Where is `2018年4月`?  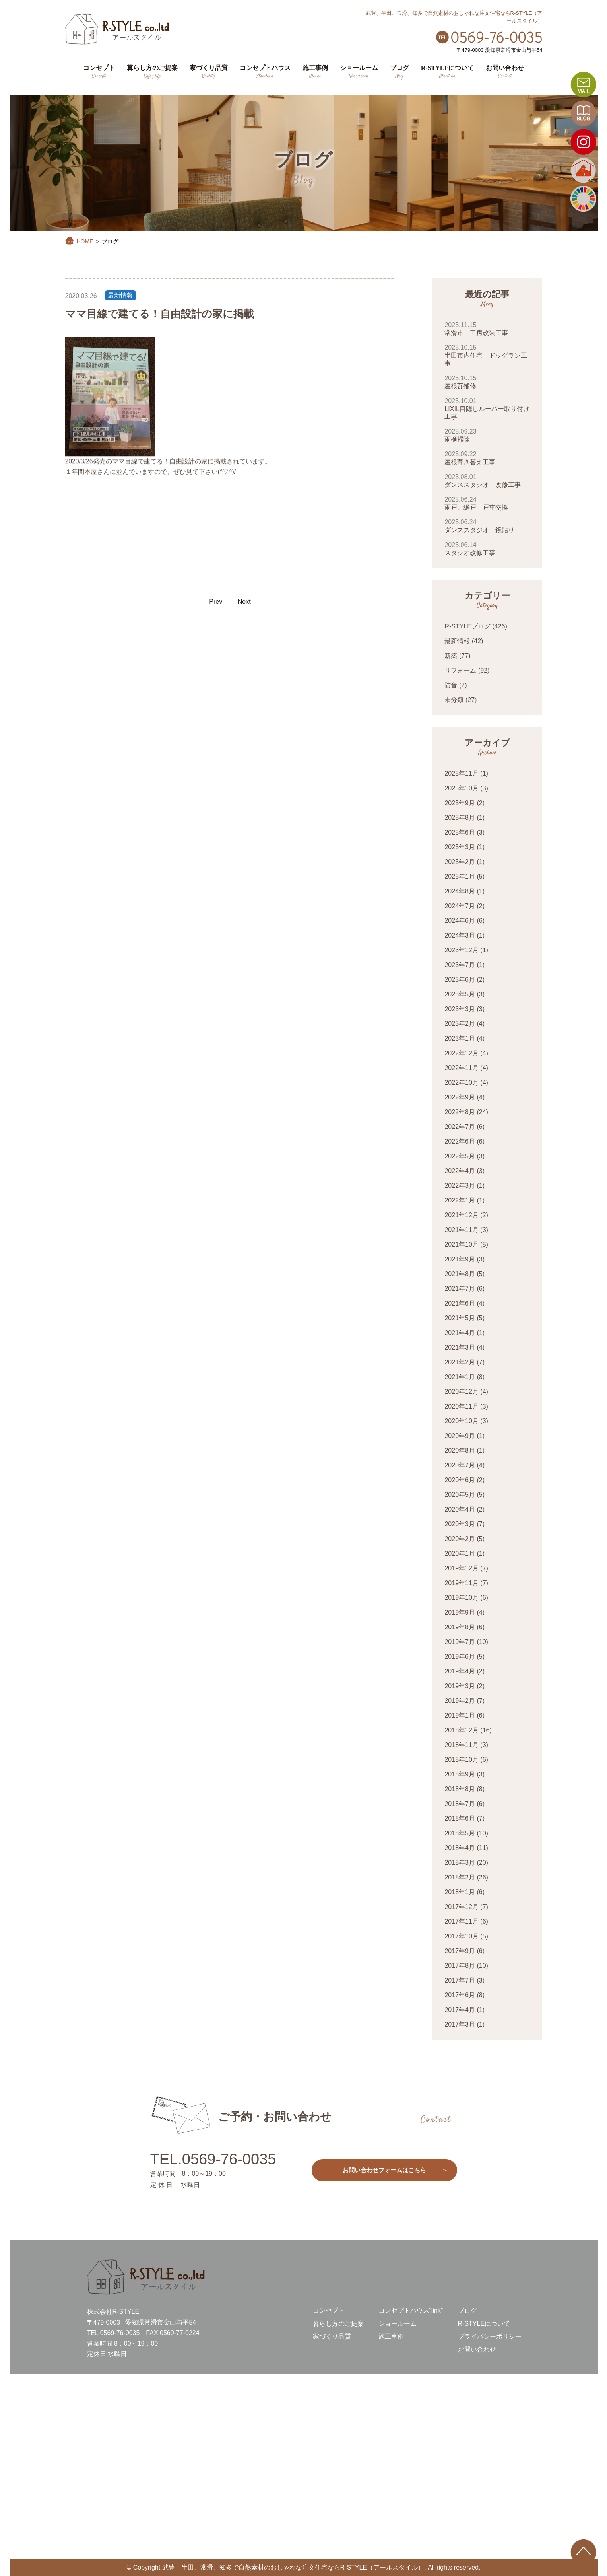
2018年4月 is located at coordinates (459, 1847).